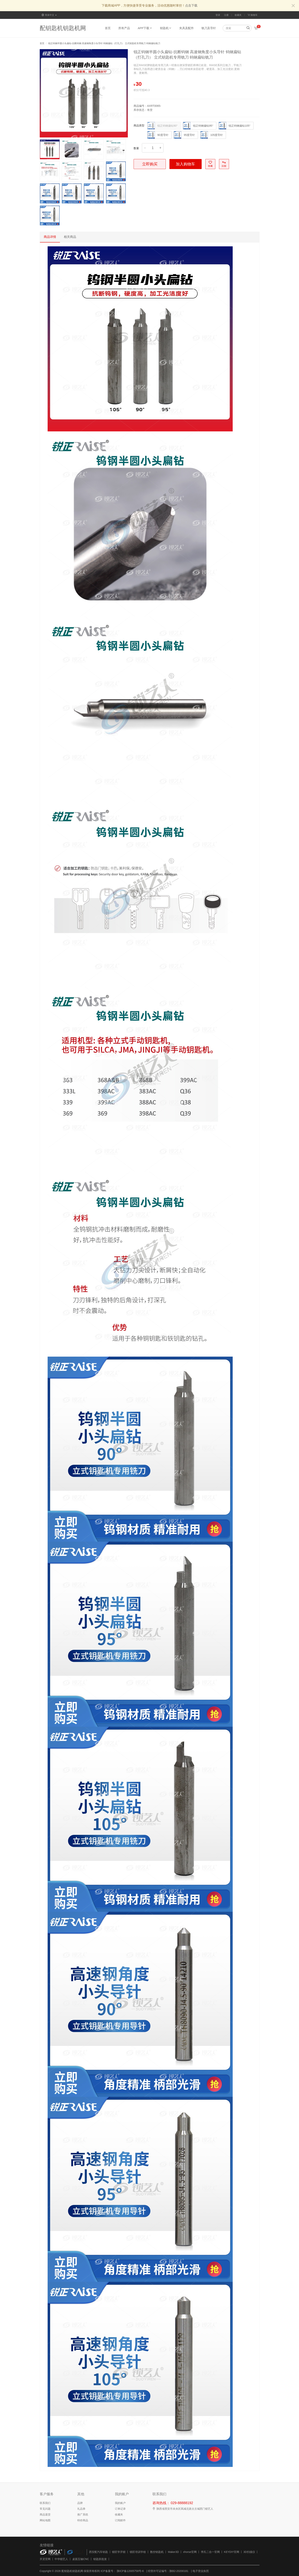 This screenshot has height=2576, width=299. What do you see at coordinates (136, 148) in the screenshot?
I see `数量` at bounding box center [136, 148].